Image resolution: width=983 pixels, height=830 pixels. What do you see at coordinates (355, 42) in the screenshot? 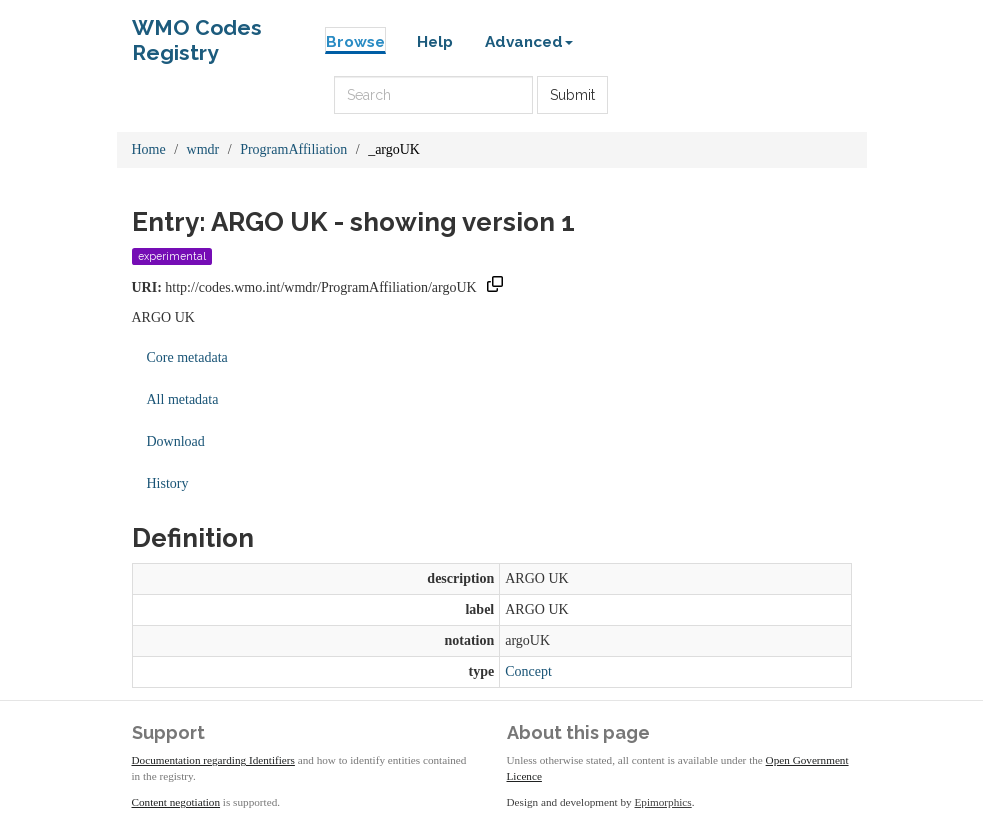
I see `Browse` at bounding box center [355, 42].